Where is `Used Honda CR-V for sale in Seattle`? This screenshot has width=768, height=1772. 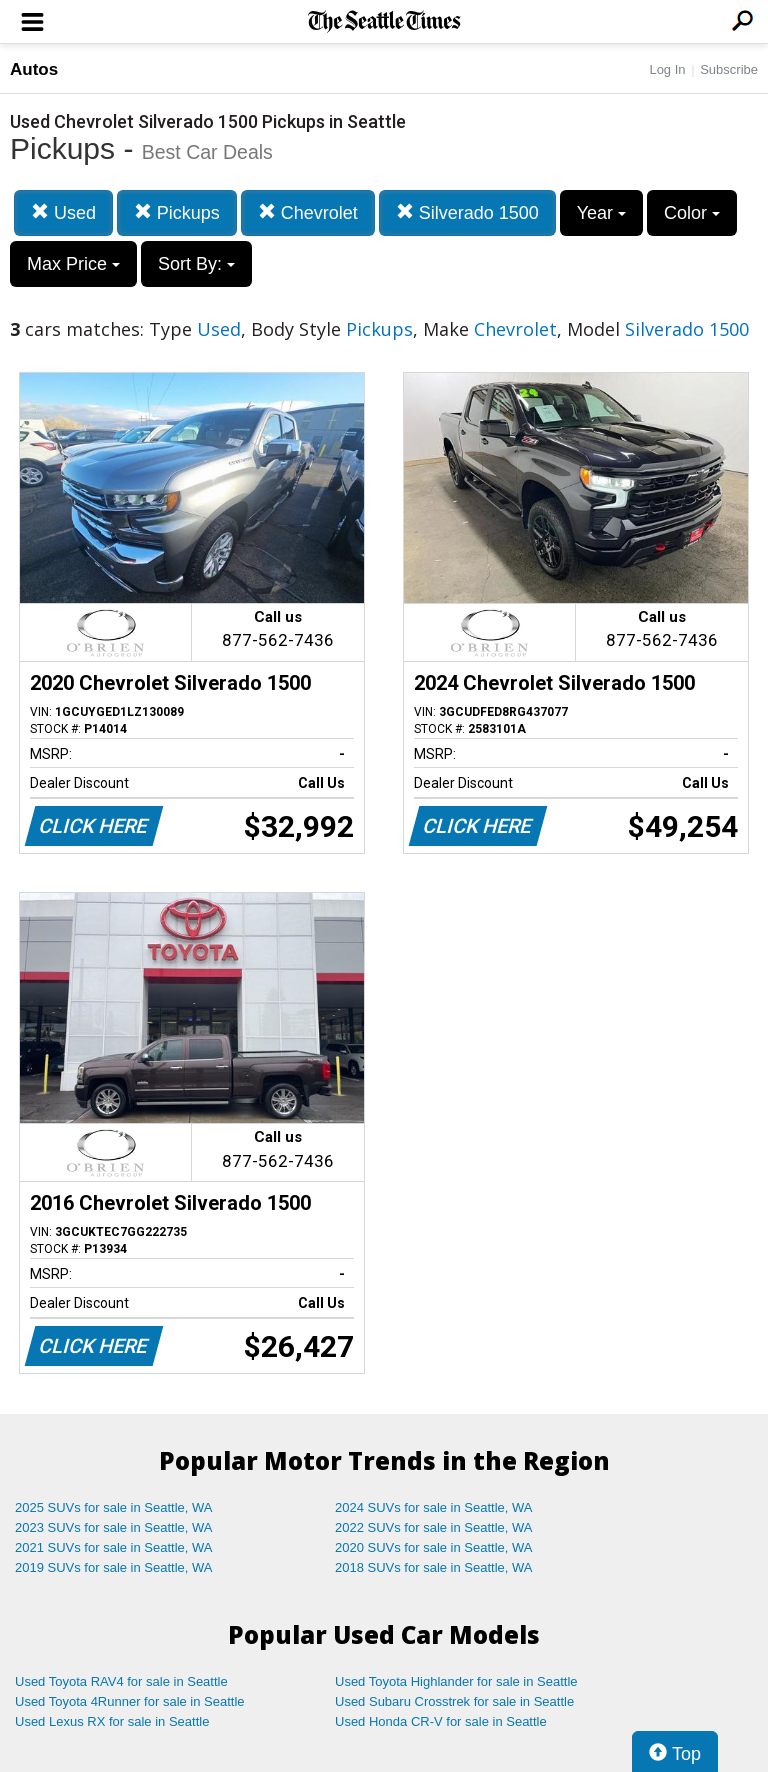
Used Honda CR-V for sale in Seattle is located at coordinates (441, 1721).